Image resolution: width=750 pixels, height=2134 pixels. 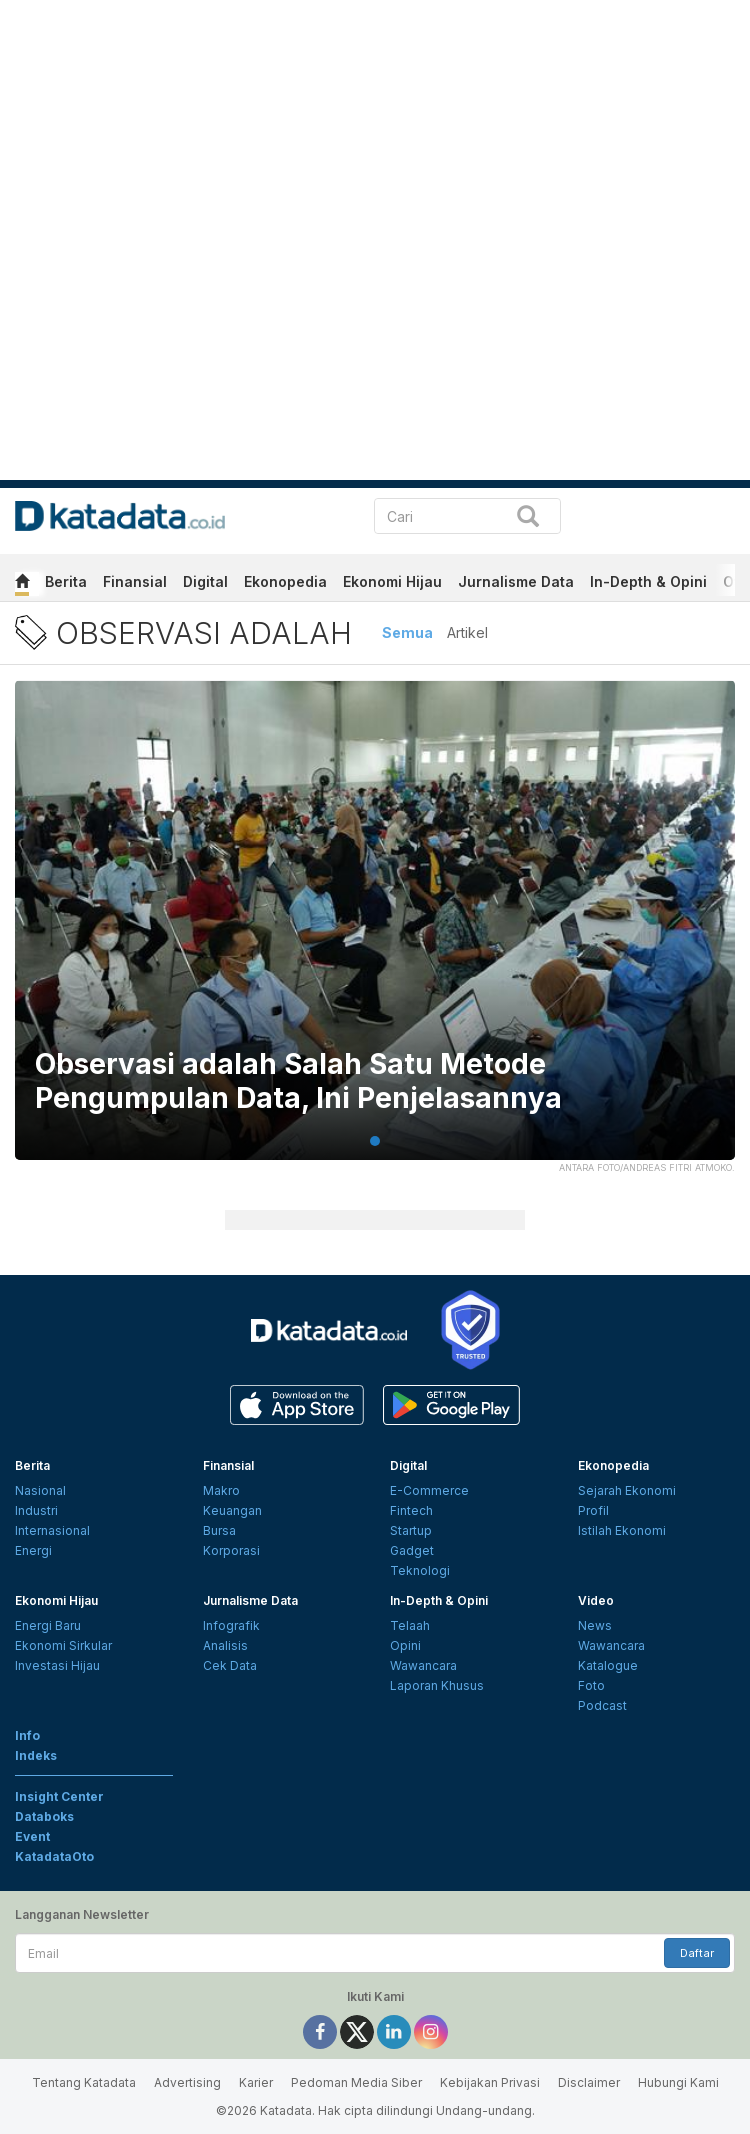 I want to click on Energi Baru, so click(x=48, y=1625).